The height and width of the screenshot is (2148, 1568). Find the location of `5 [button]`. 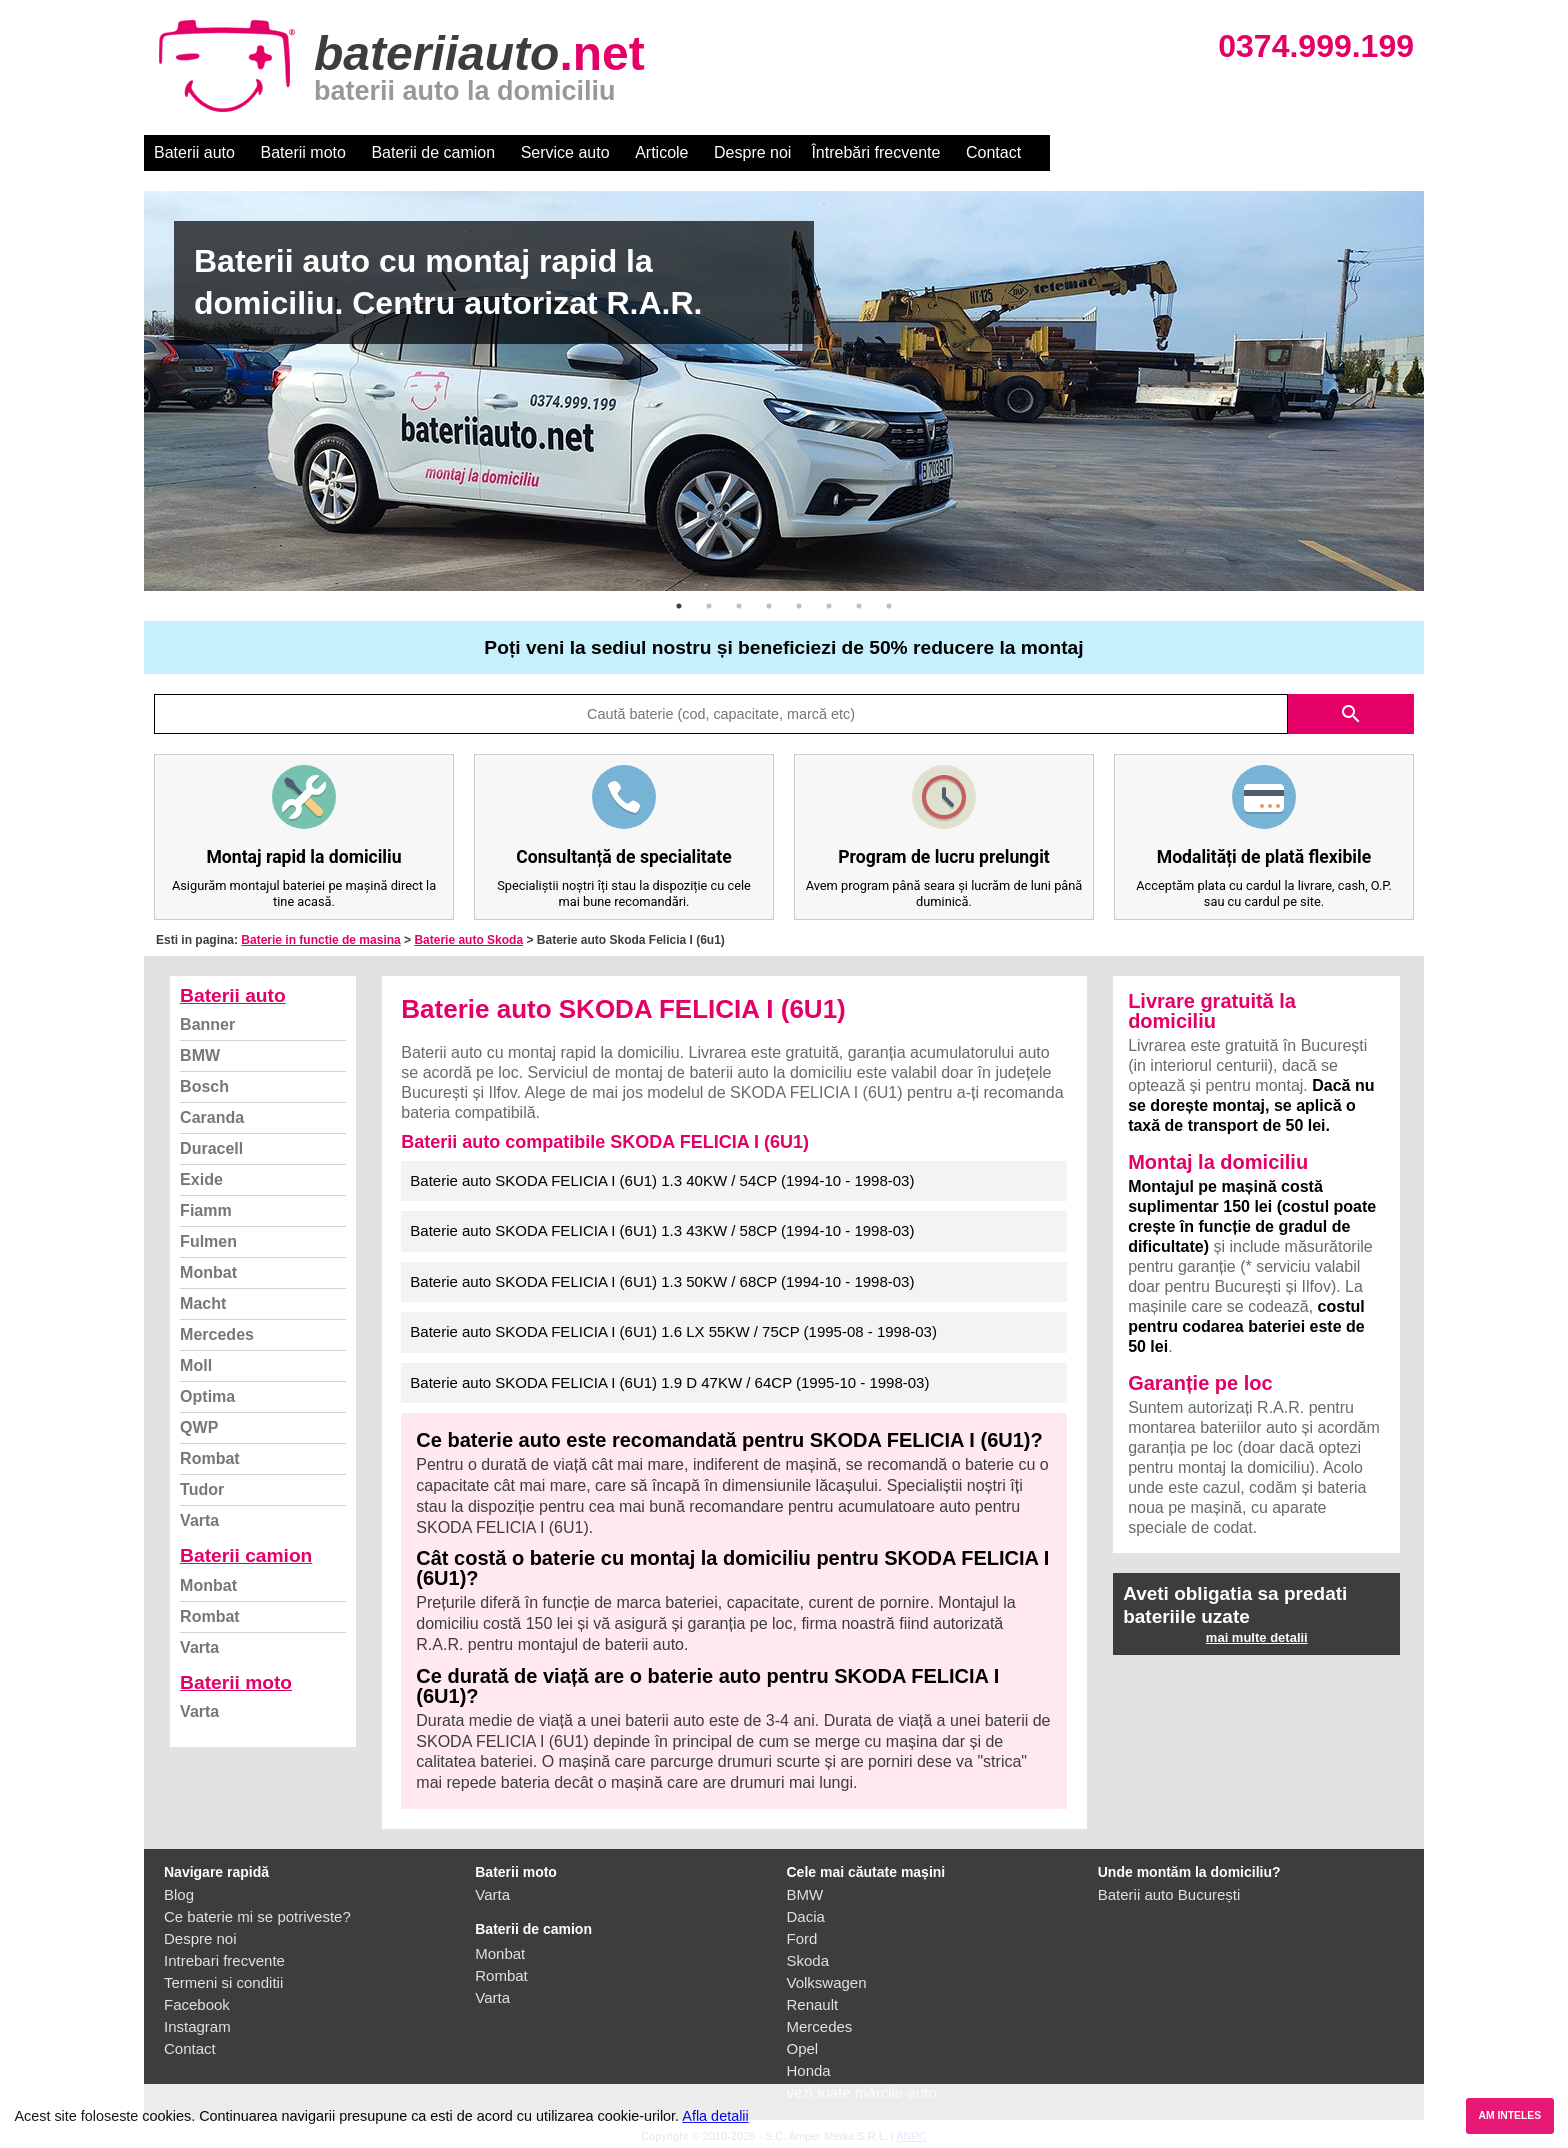

5 [button] is located at coordinates (799, 606).